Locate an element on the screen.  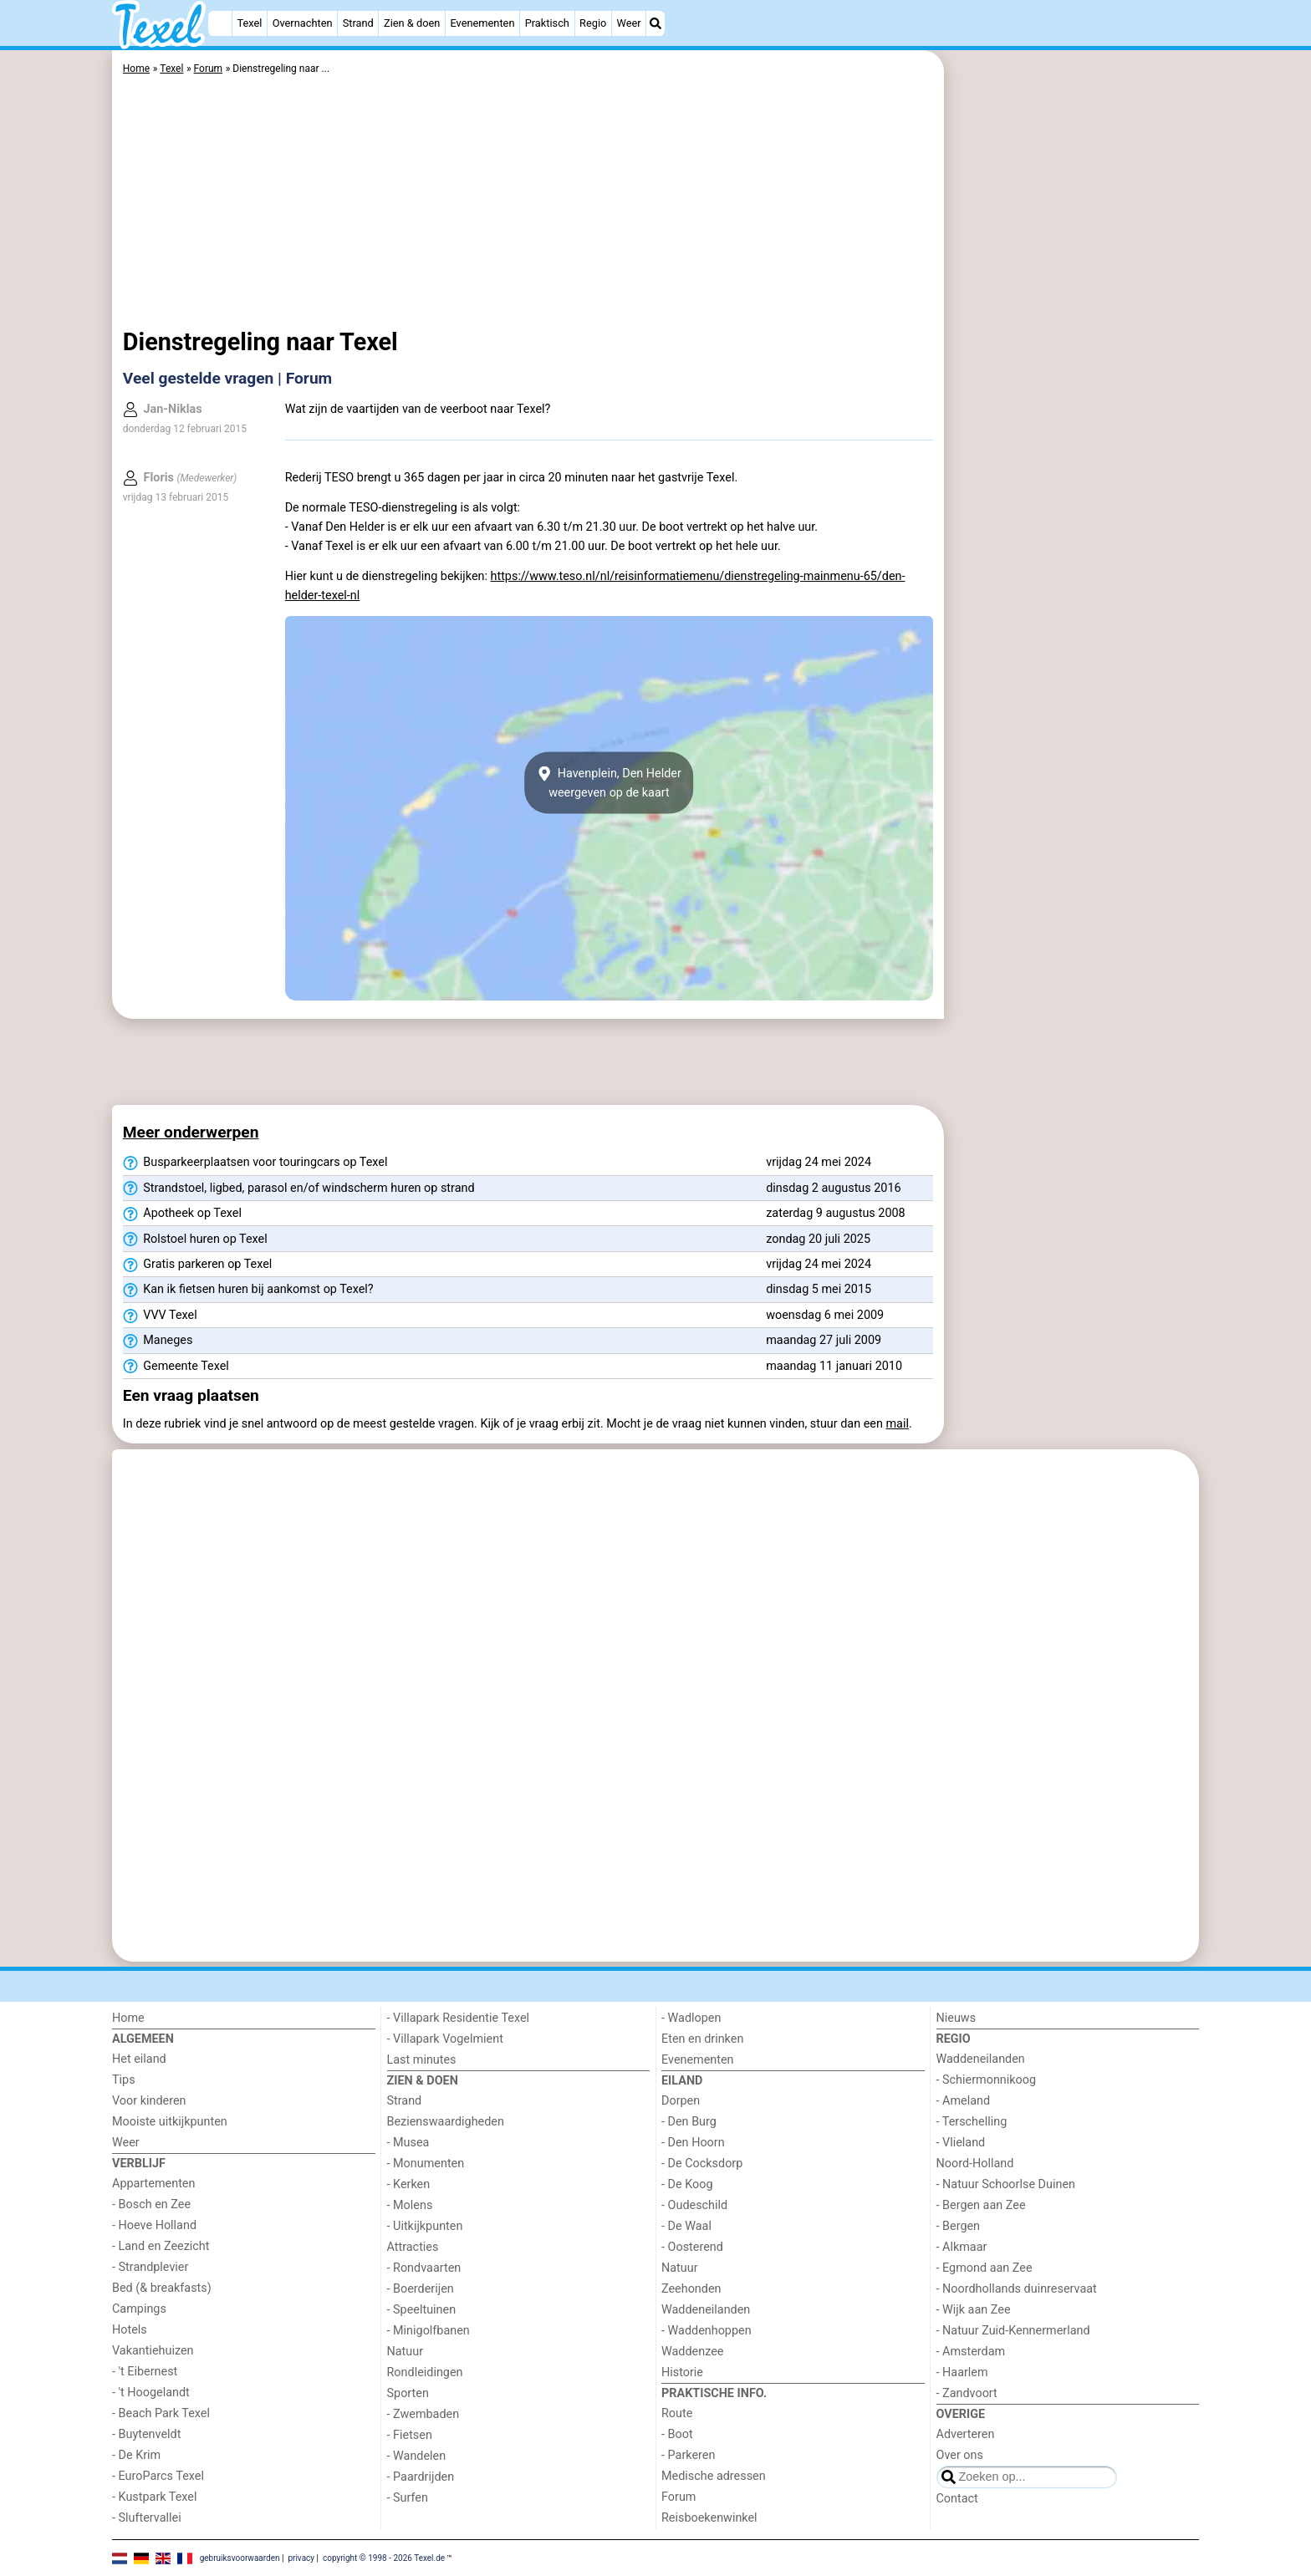
Strandstoel, ligbed, parasol en/of windscherm huren op strand is located at coordinates (299, 1188).